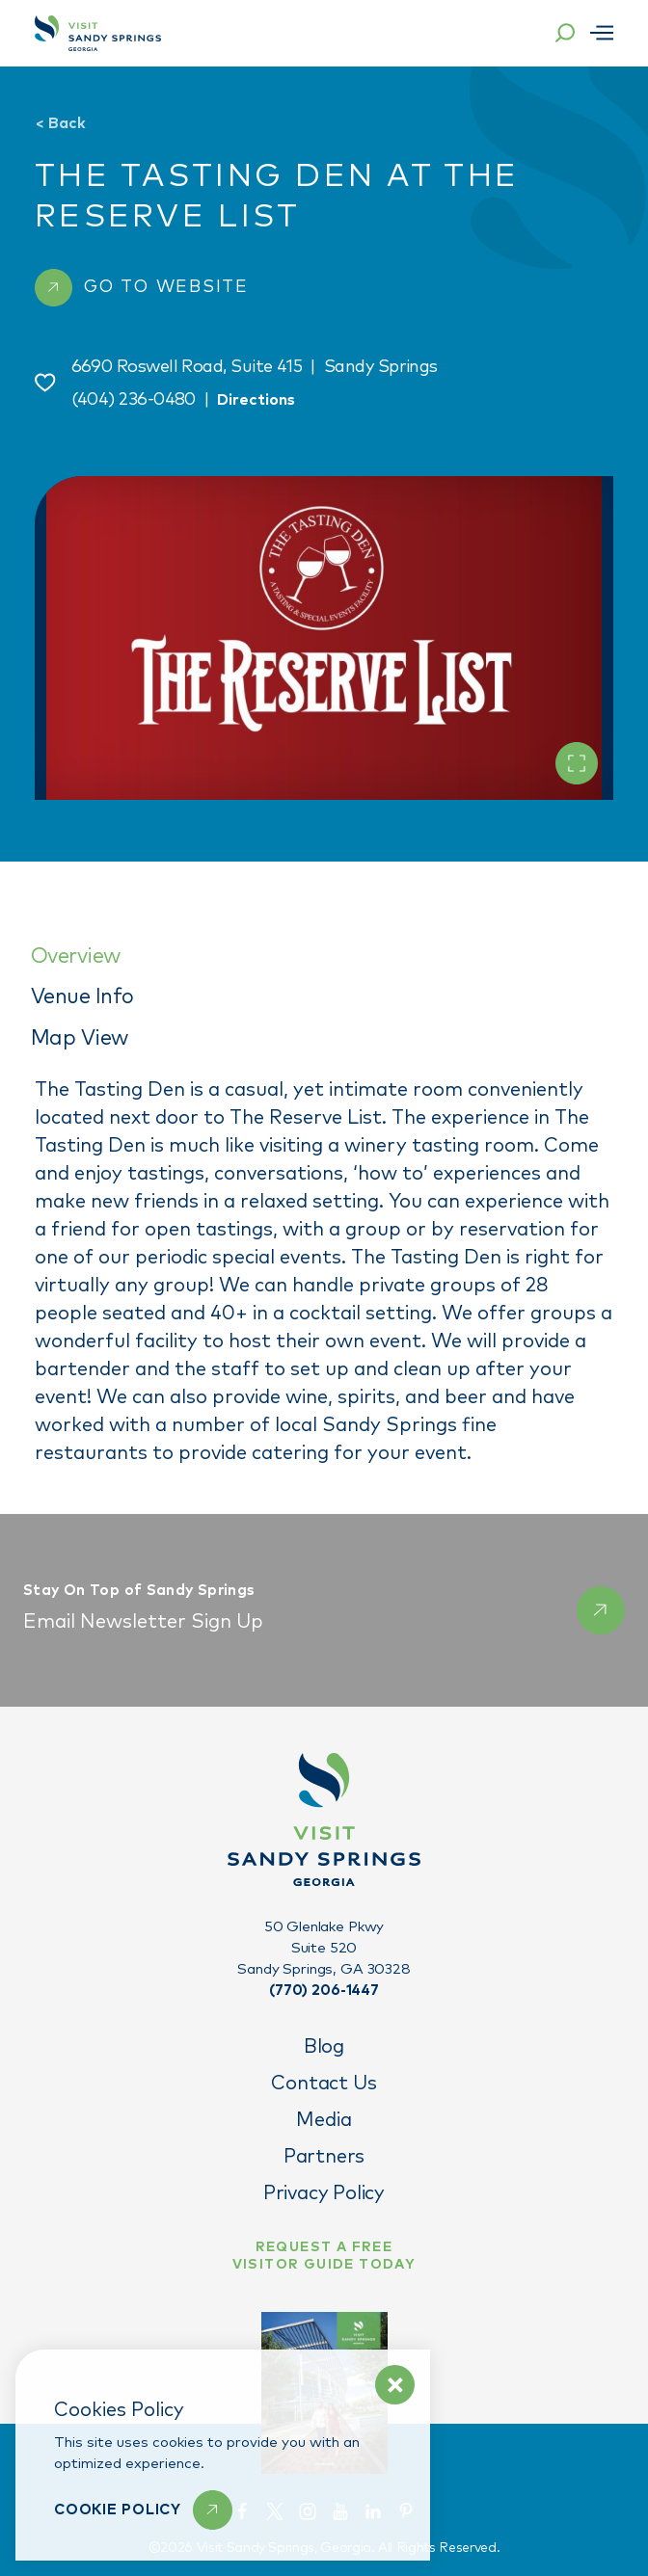  Describe the element at coordinates (60, 123) in the screenshot. I see `Back` at that location.